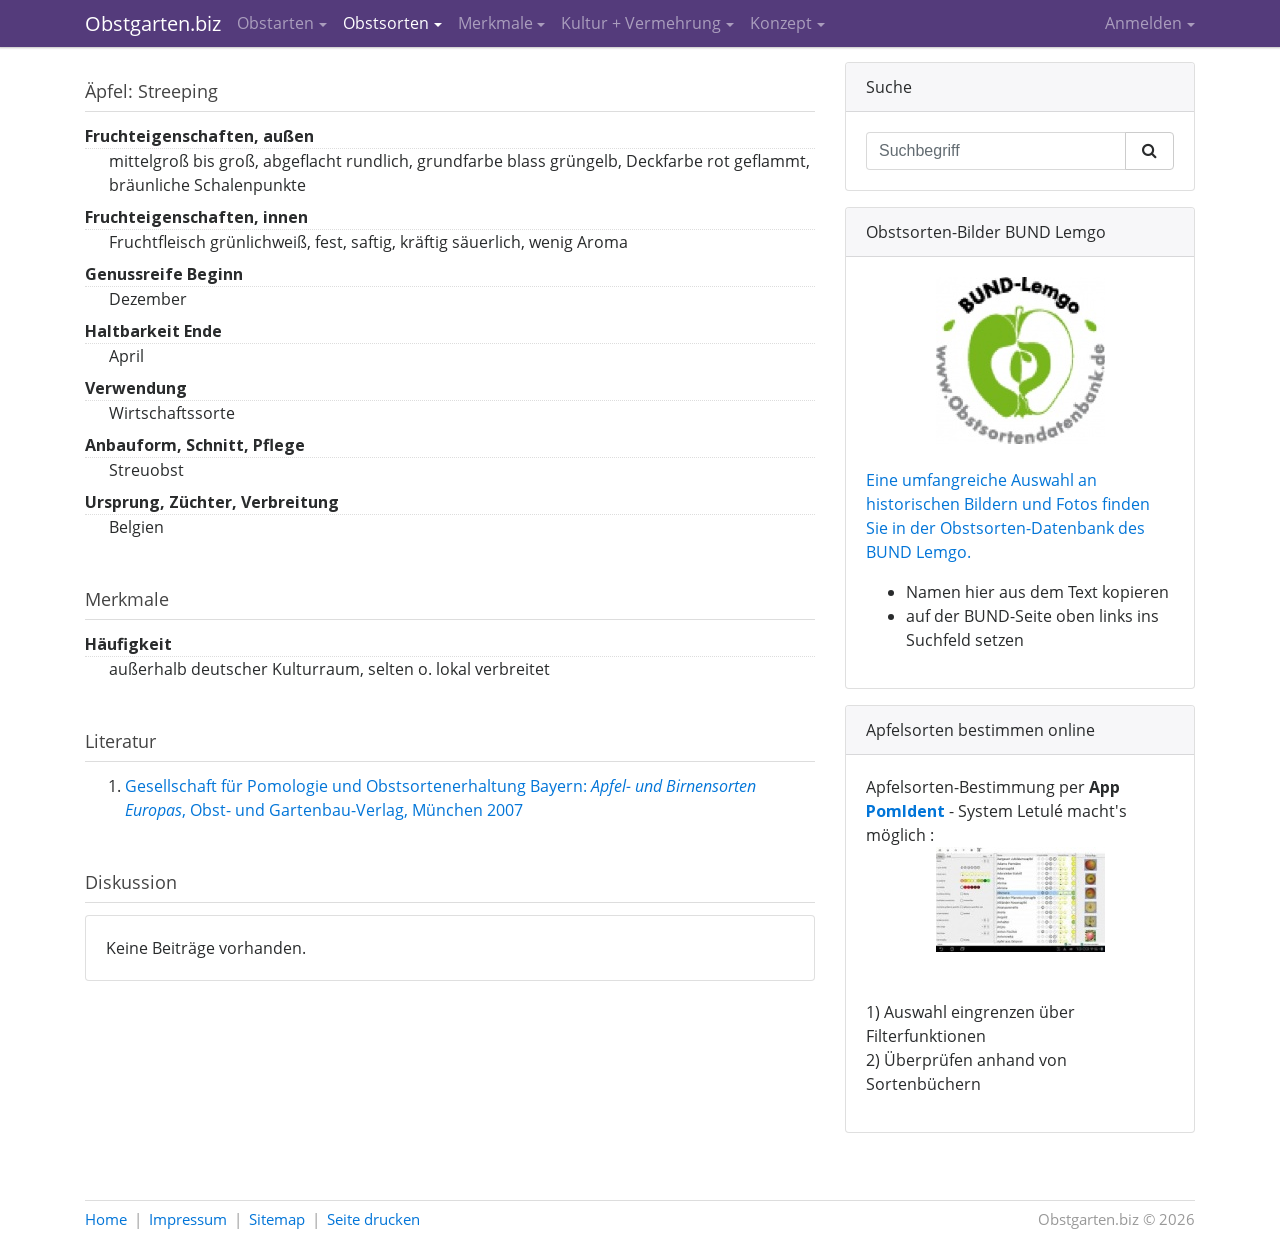 This screenshot has height=1258, width=1280. I want to click on Obstgarten.biz, so click(153, 23).